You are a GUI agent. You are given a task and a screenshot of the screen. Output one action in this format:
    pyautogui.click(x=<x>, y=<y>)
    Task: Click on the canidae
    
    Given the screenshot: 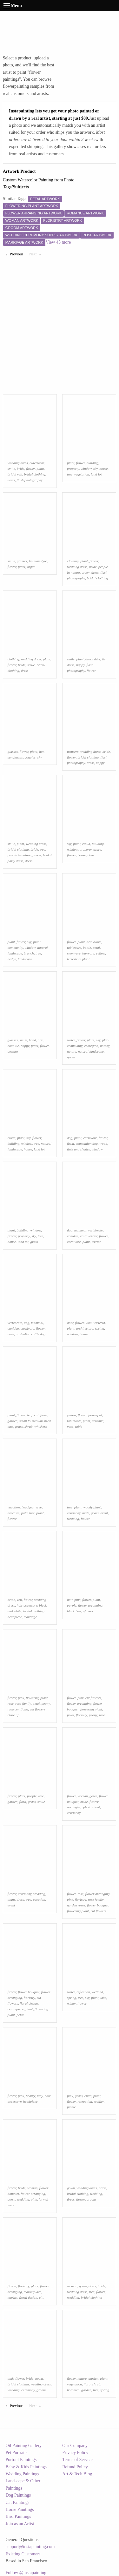 What is the action you would take?
    pyautogui.click(x=72, y=1236)
    